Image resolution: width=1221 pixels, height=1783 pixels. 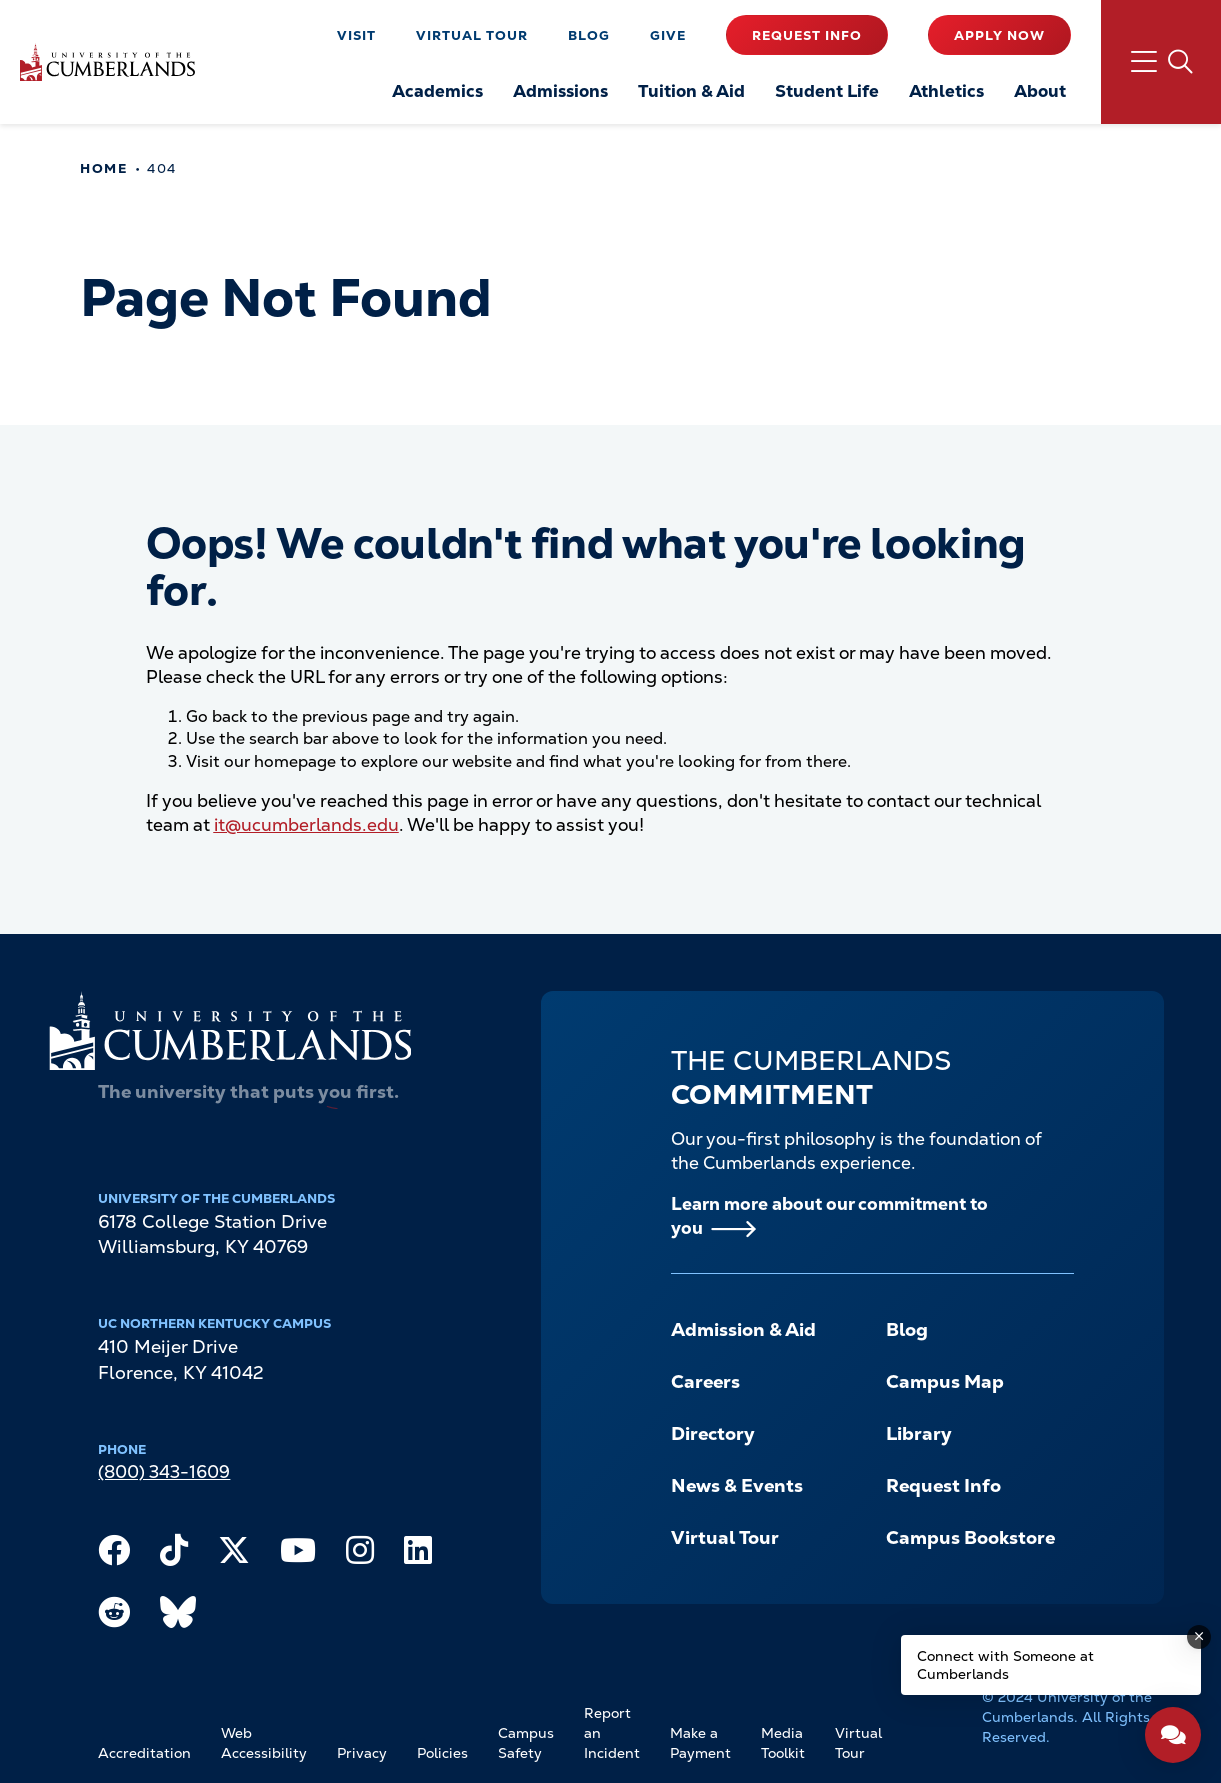 What do you see at coordinates (743, 1330) in the screenshot?
I see `Admission & Aid` at bounding box center [743, 1330].